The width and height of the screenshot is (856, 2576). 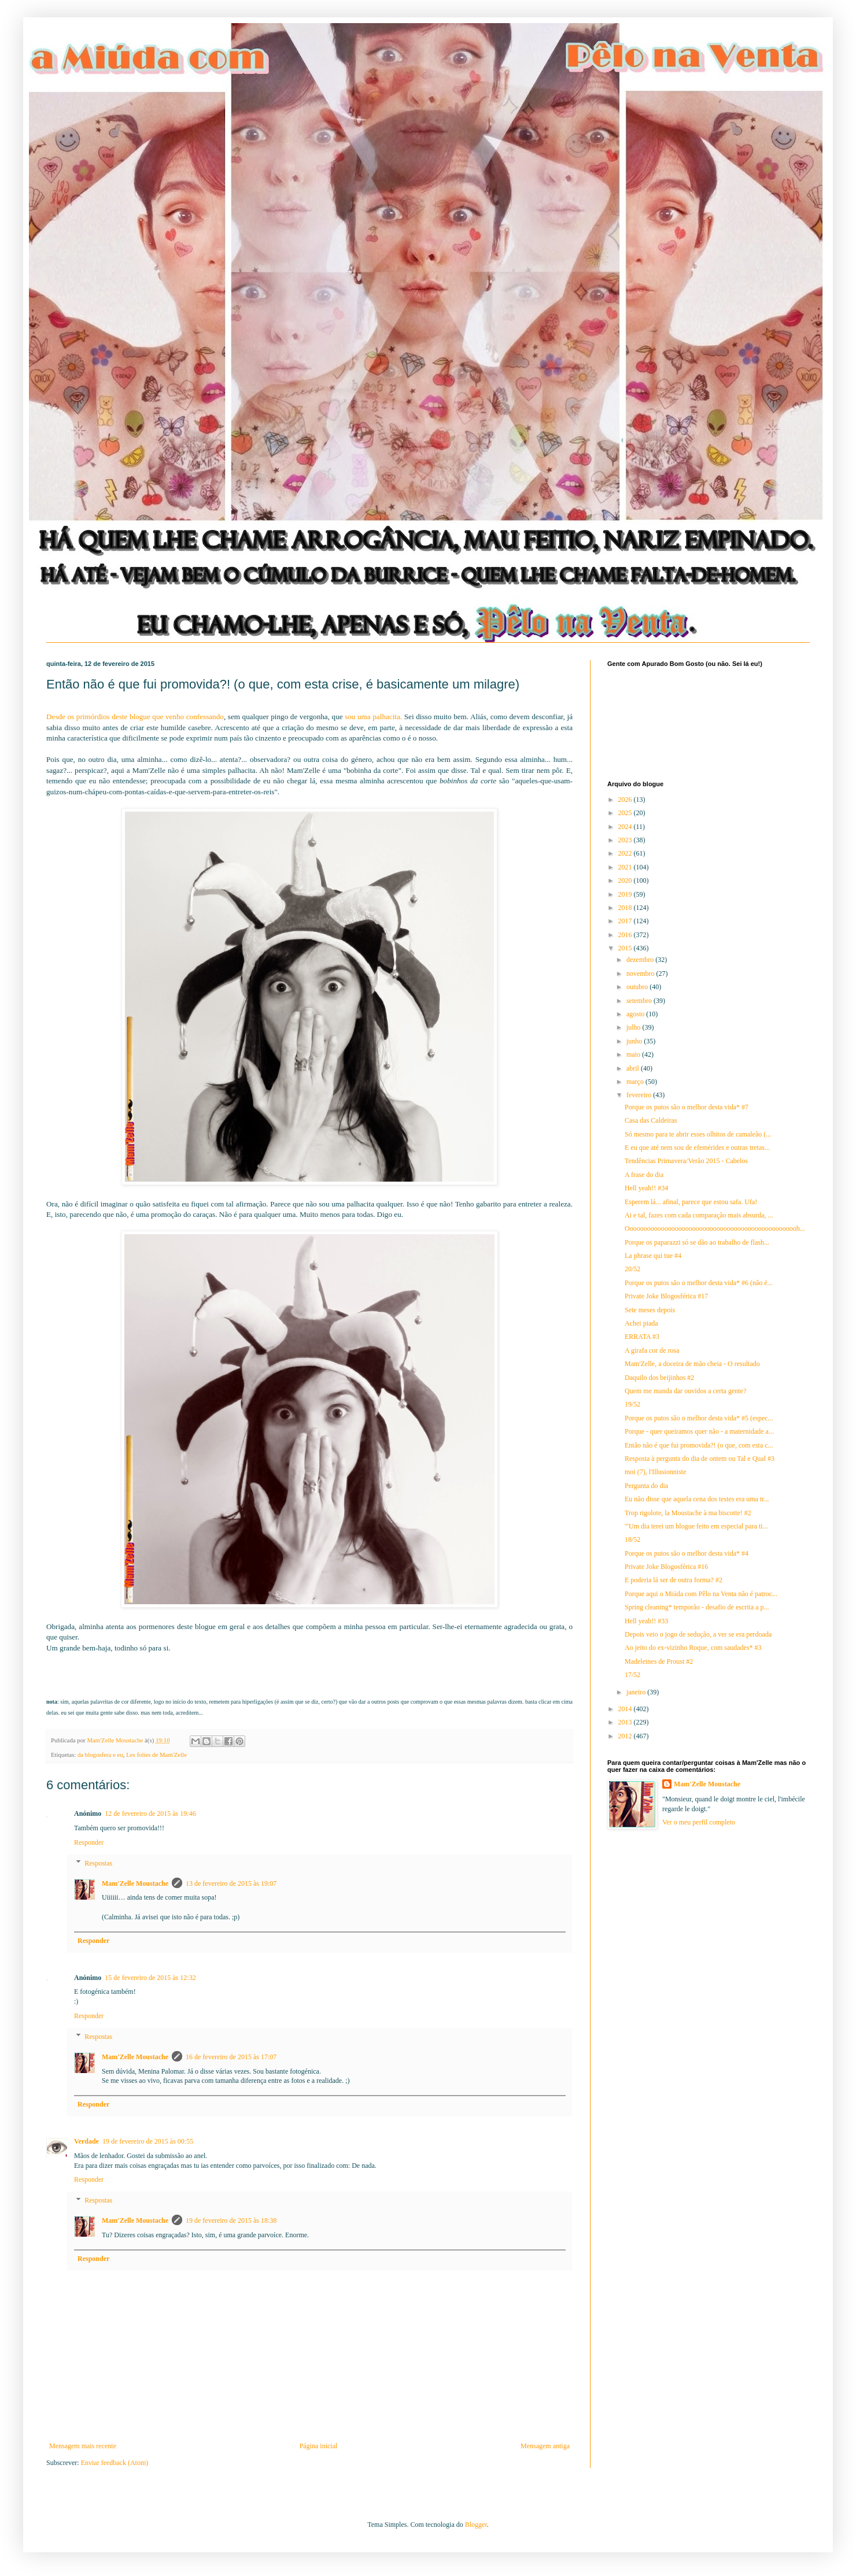 What do you see at coordinates (156, 1754) in the screenshot?
I see `Les folies de Mam'Zelle` at bounding box center [156, 1754].